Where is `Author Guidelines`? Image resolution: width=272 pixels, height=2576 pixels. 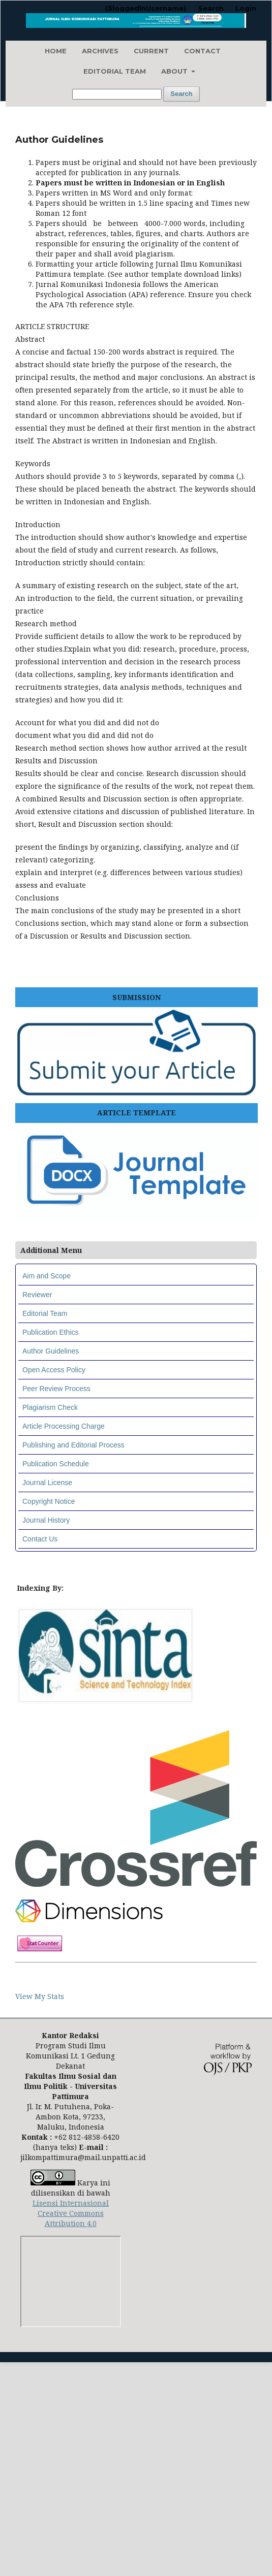
Author Guidelines is located at coordinates (50, 1351).